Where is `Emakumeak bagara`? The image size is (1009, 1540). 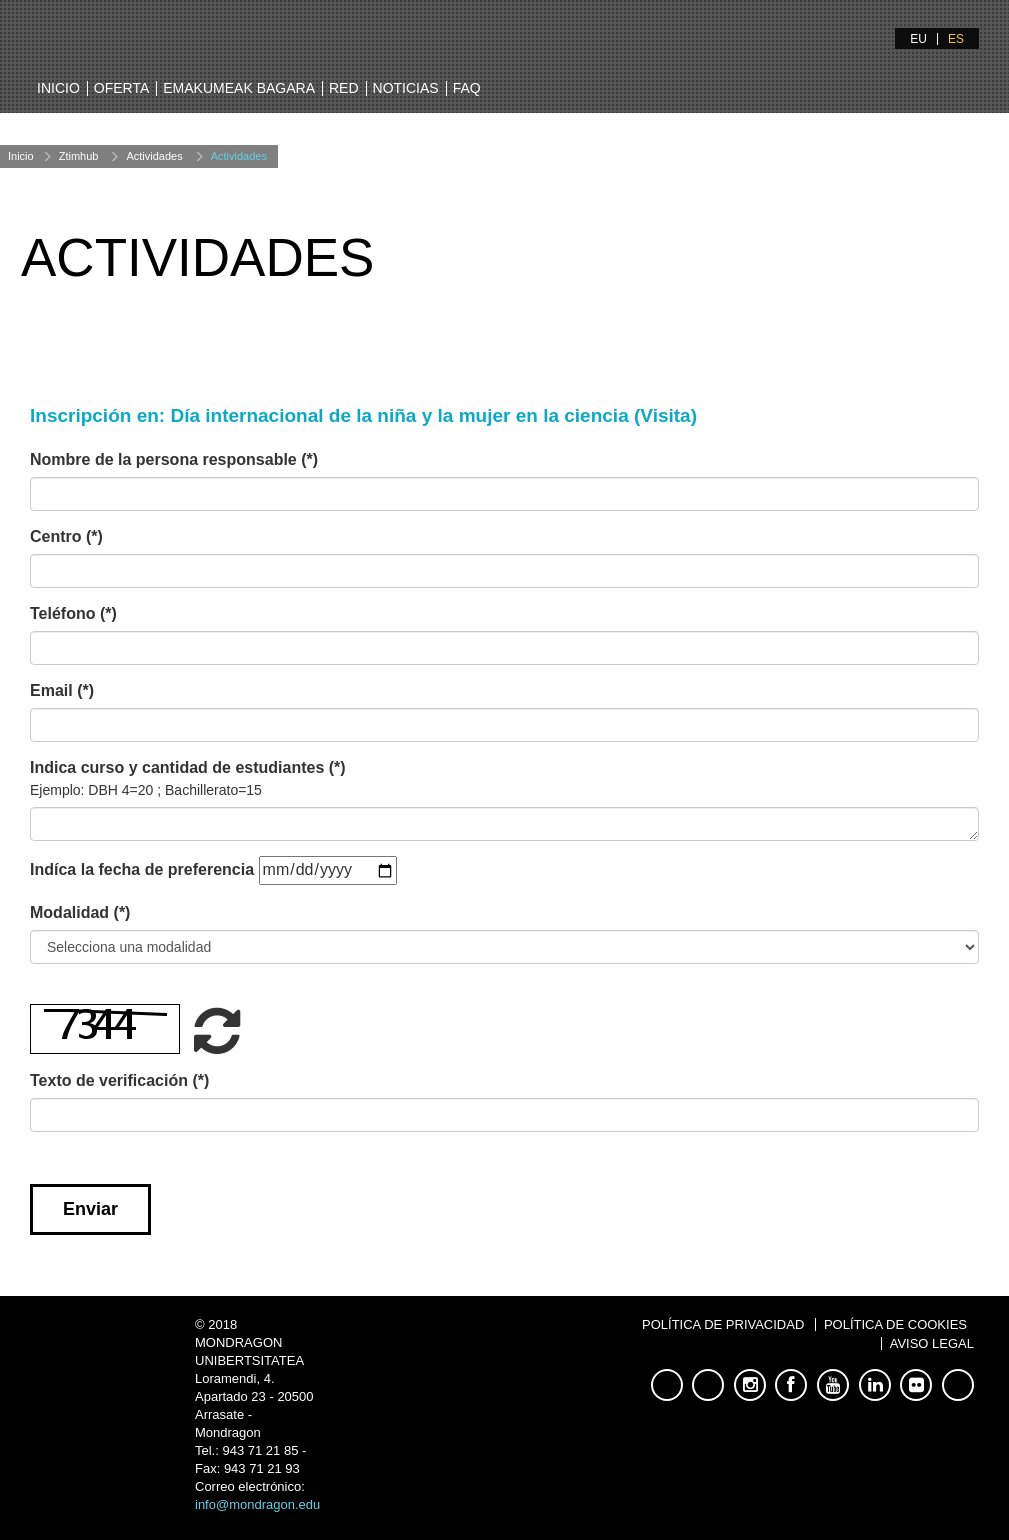 Emakumeak bagara is located at coordinates (239, 88).